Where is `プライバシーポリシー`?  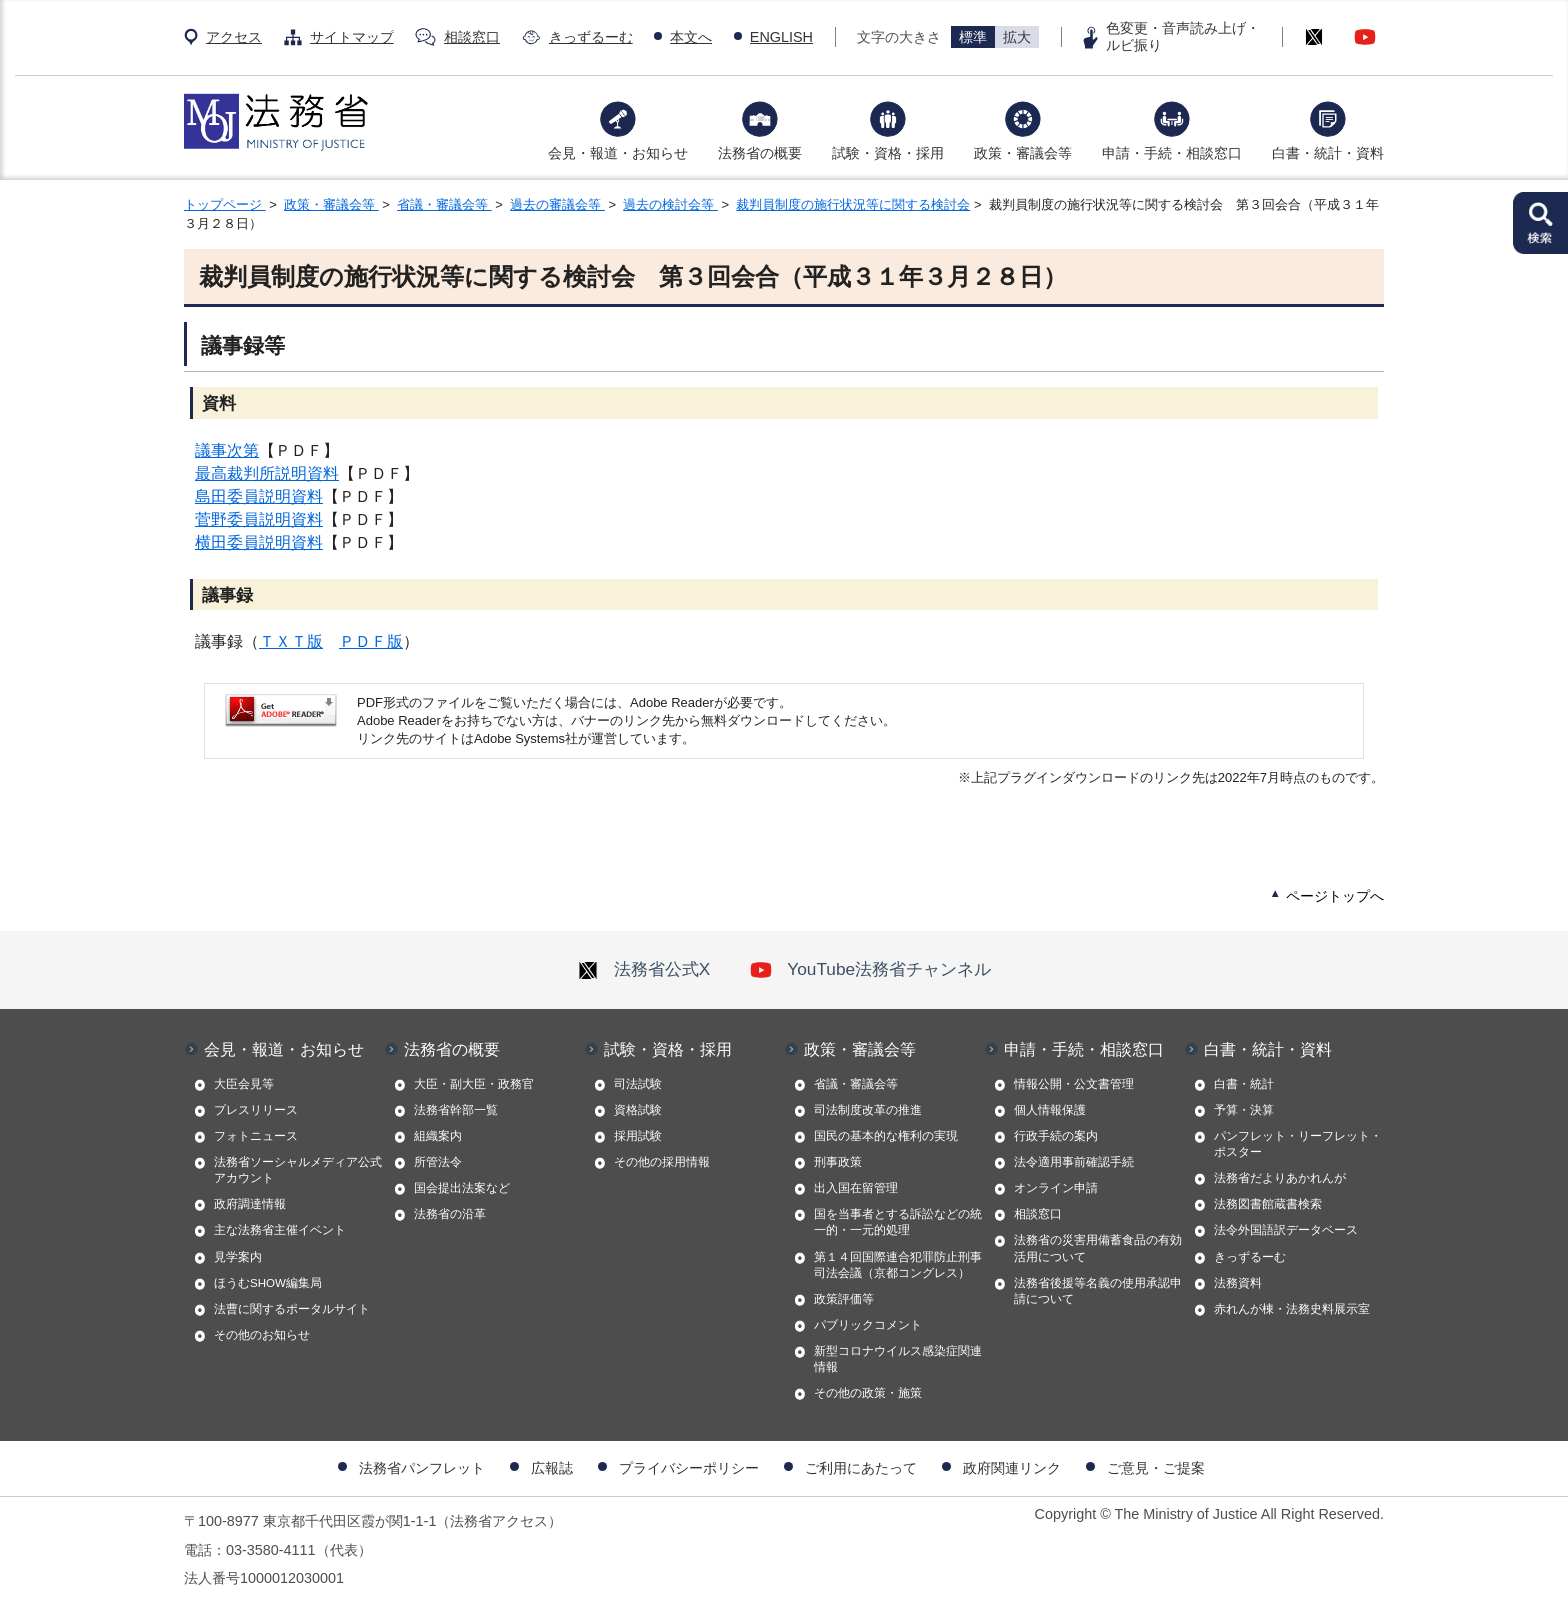
プライバシーポリシー is located at coordinates (689, 1468).